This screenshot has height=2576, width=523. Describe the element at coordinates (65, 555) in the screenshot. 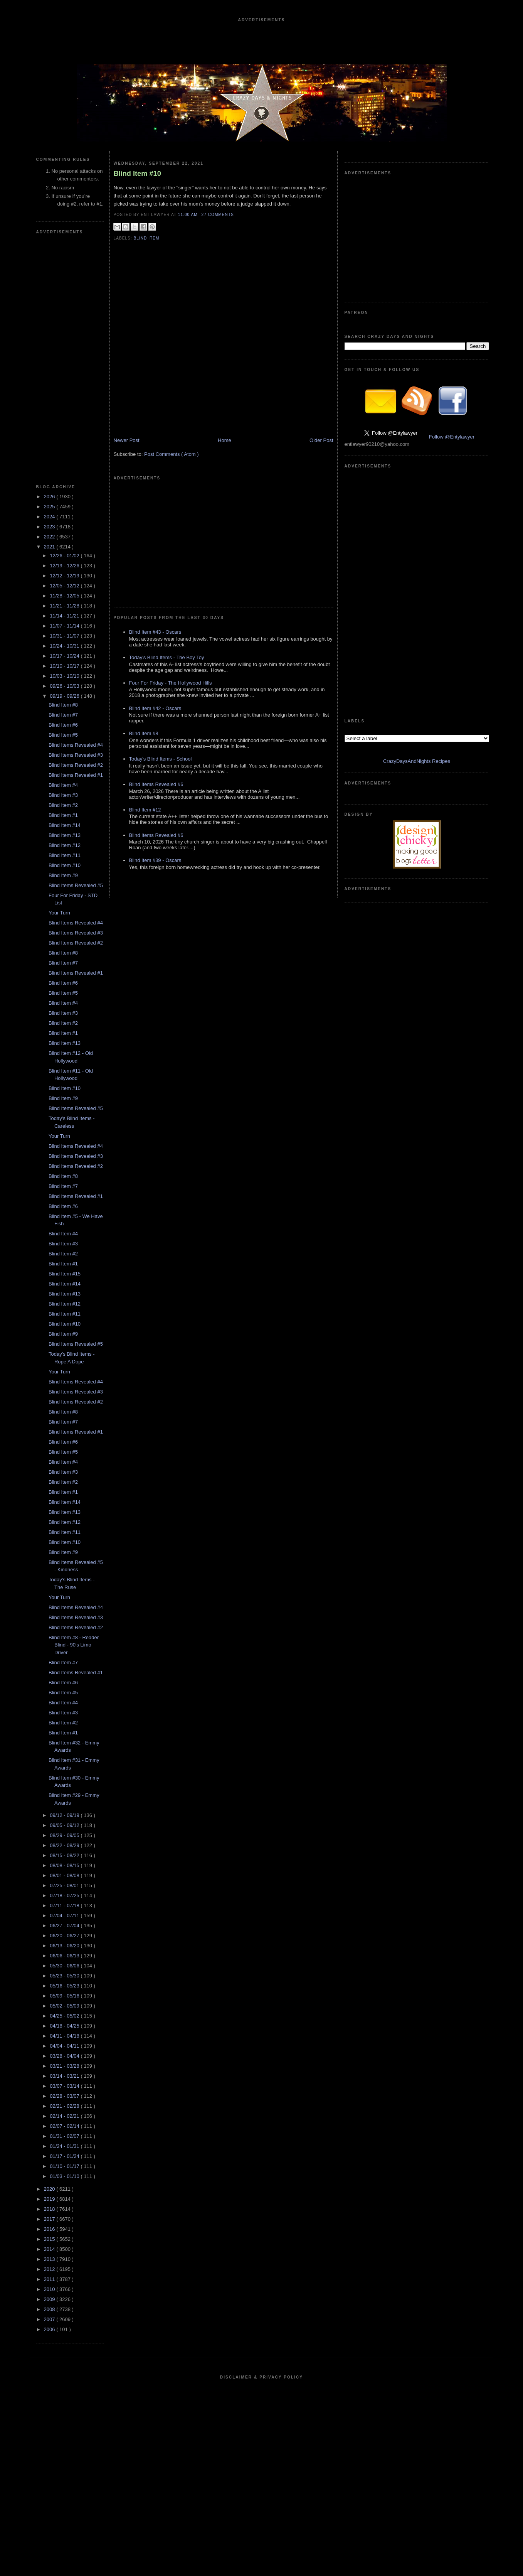

I see `12/26 - 01/02` at that location.